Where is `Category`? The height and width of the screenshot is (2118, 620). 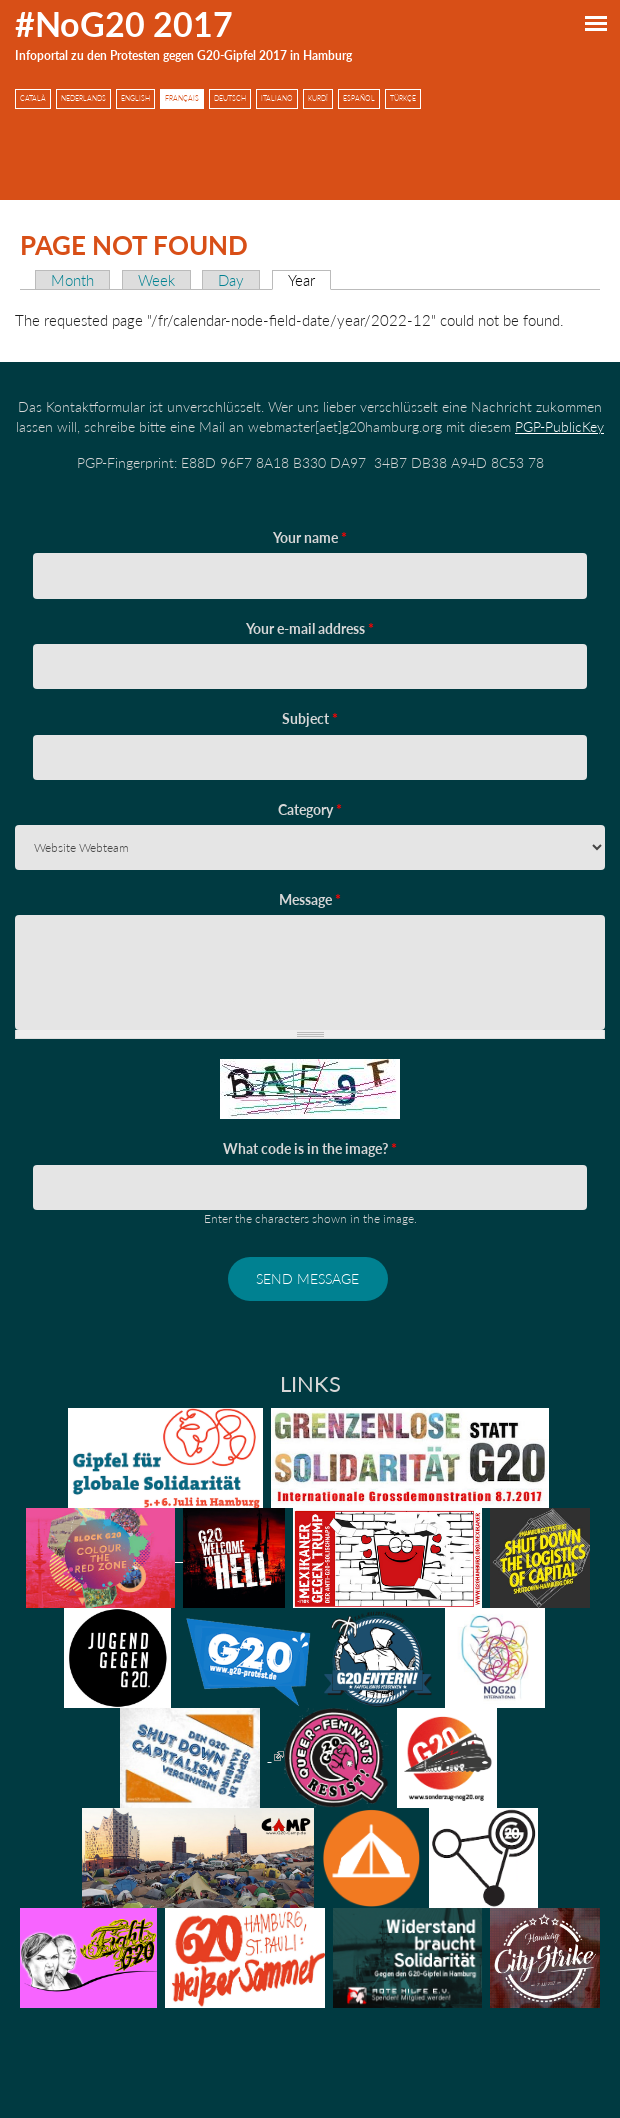
Category is located at coordinates (310, 809).